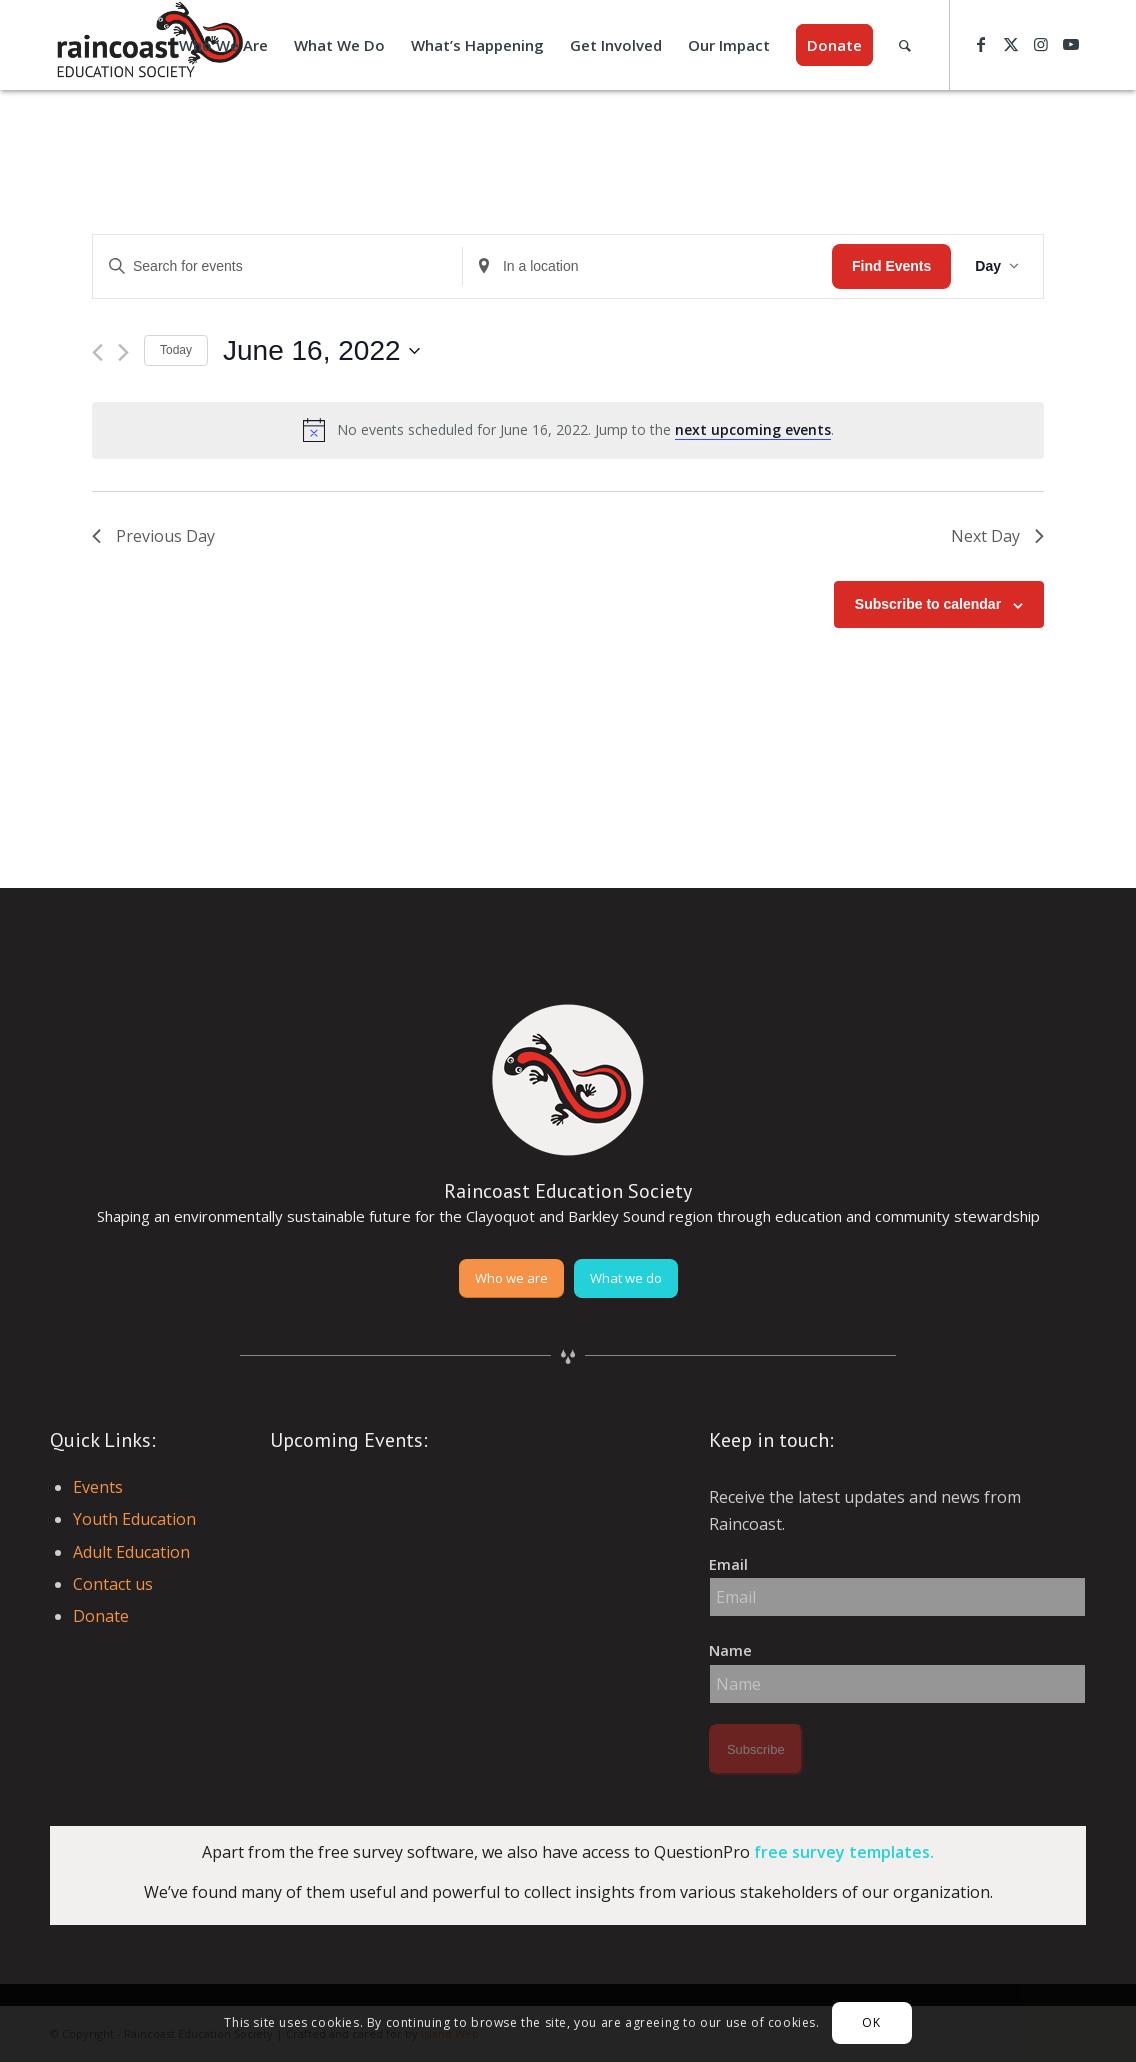 The width and height of the screenshot is (1136, 2062). I want to click on free survey templates, so click(842, 1852).